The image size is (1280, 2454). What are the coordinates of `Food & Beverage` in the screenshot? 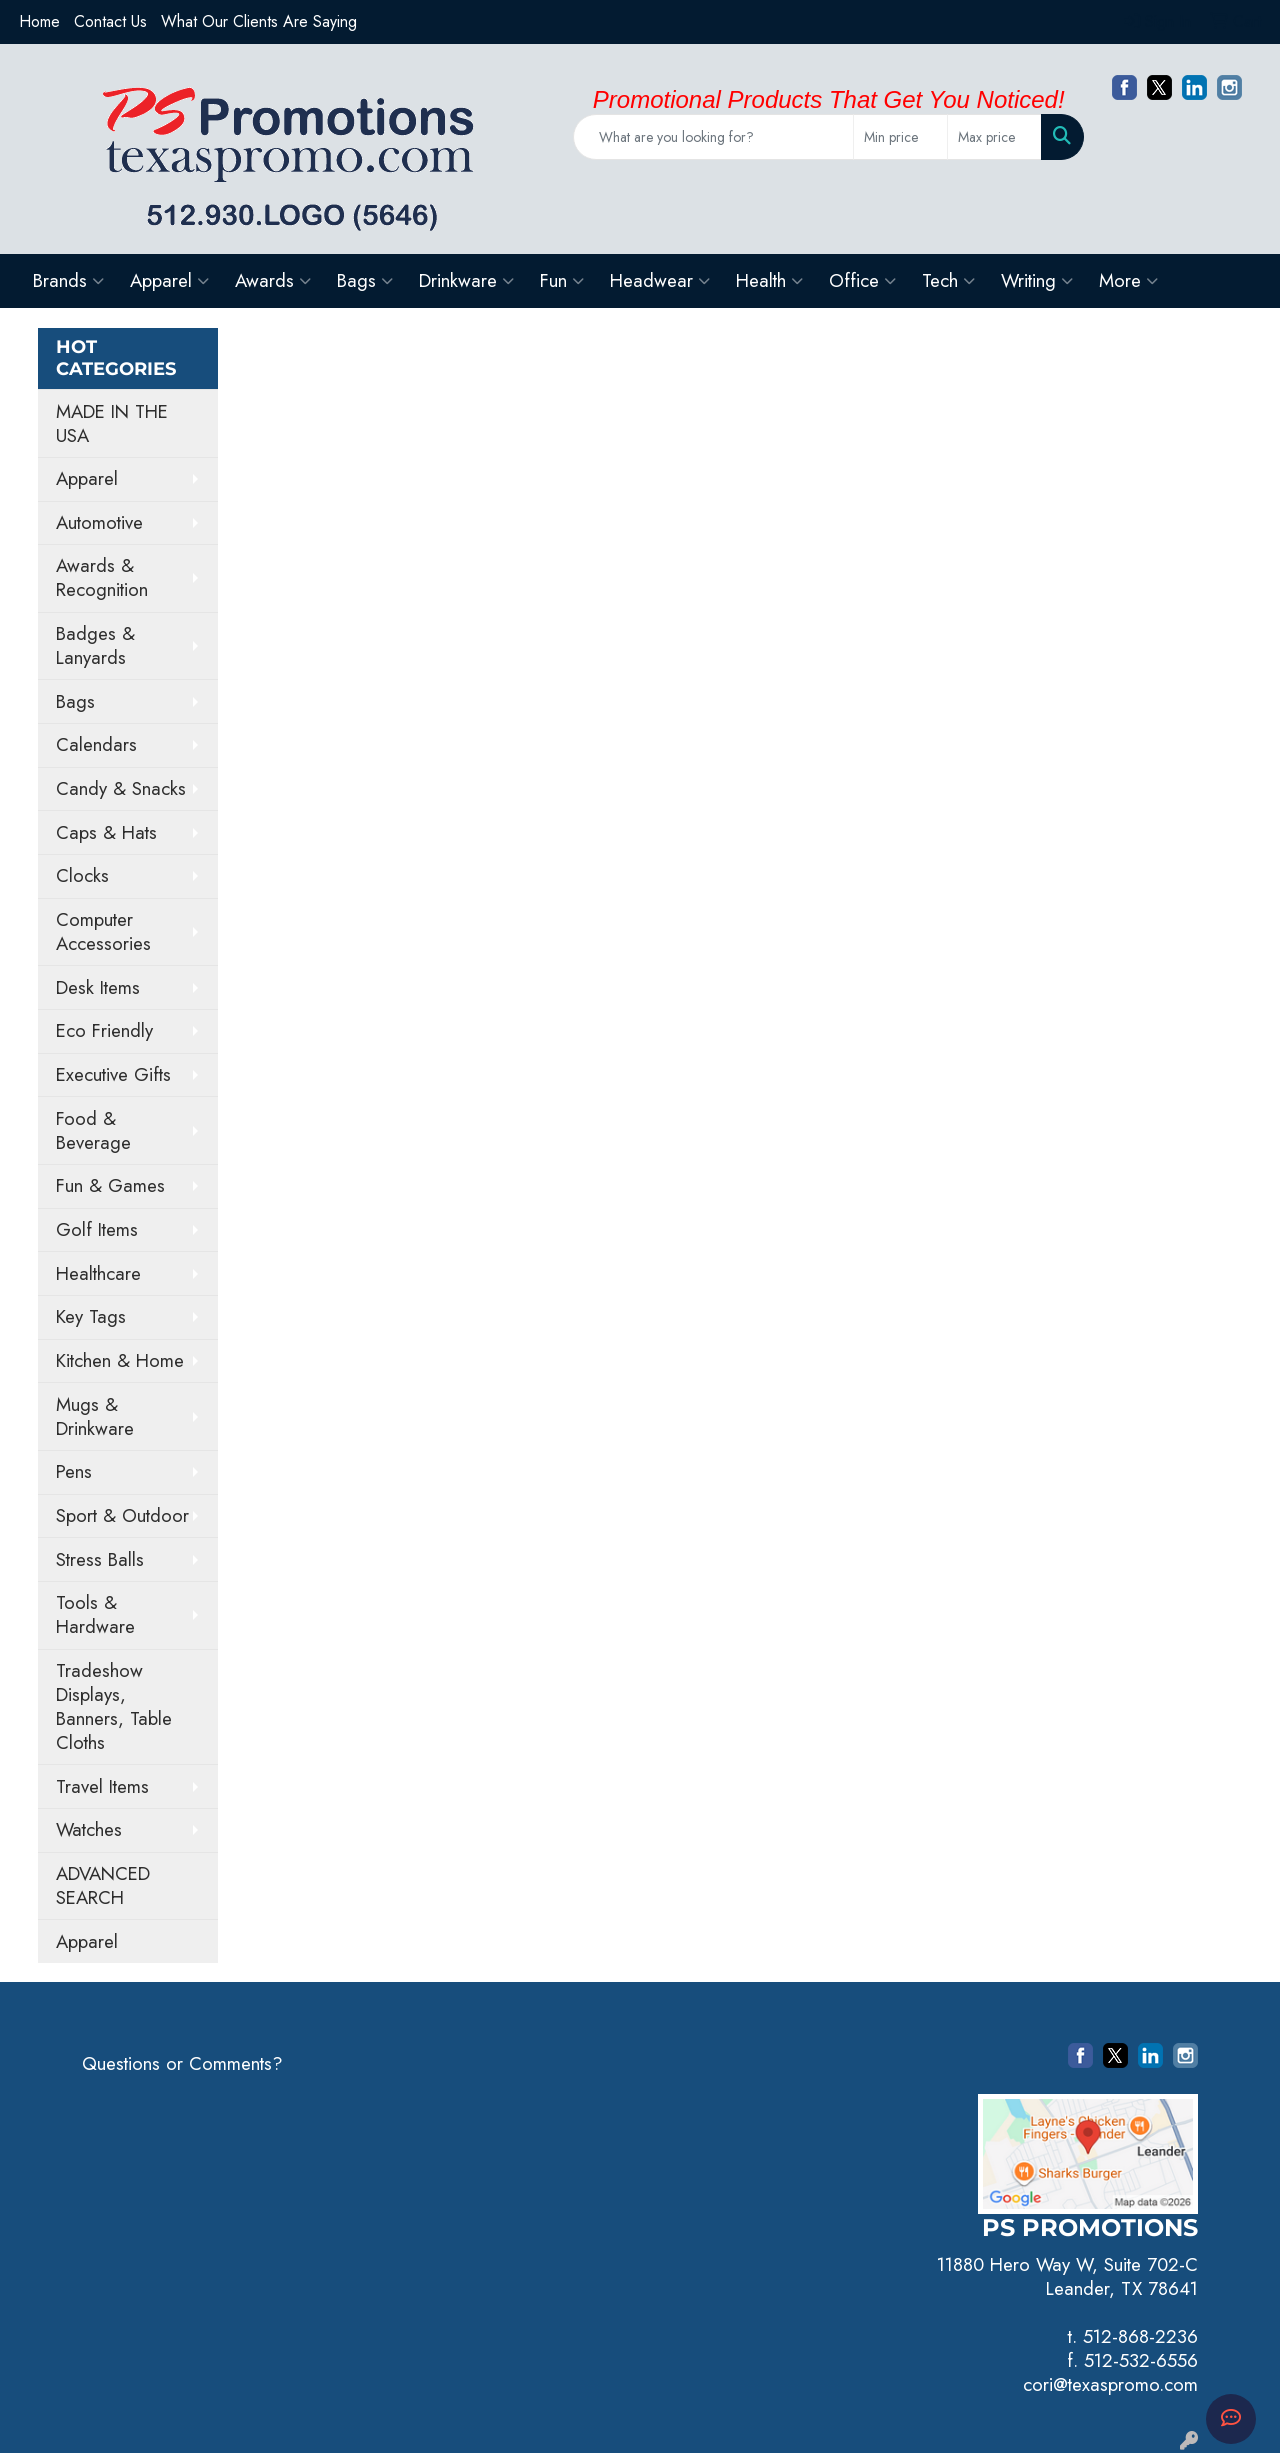 It's located at (93, 1130).